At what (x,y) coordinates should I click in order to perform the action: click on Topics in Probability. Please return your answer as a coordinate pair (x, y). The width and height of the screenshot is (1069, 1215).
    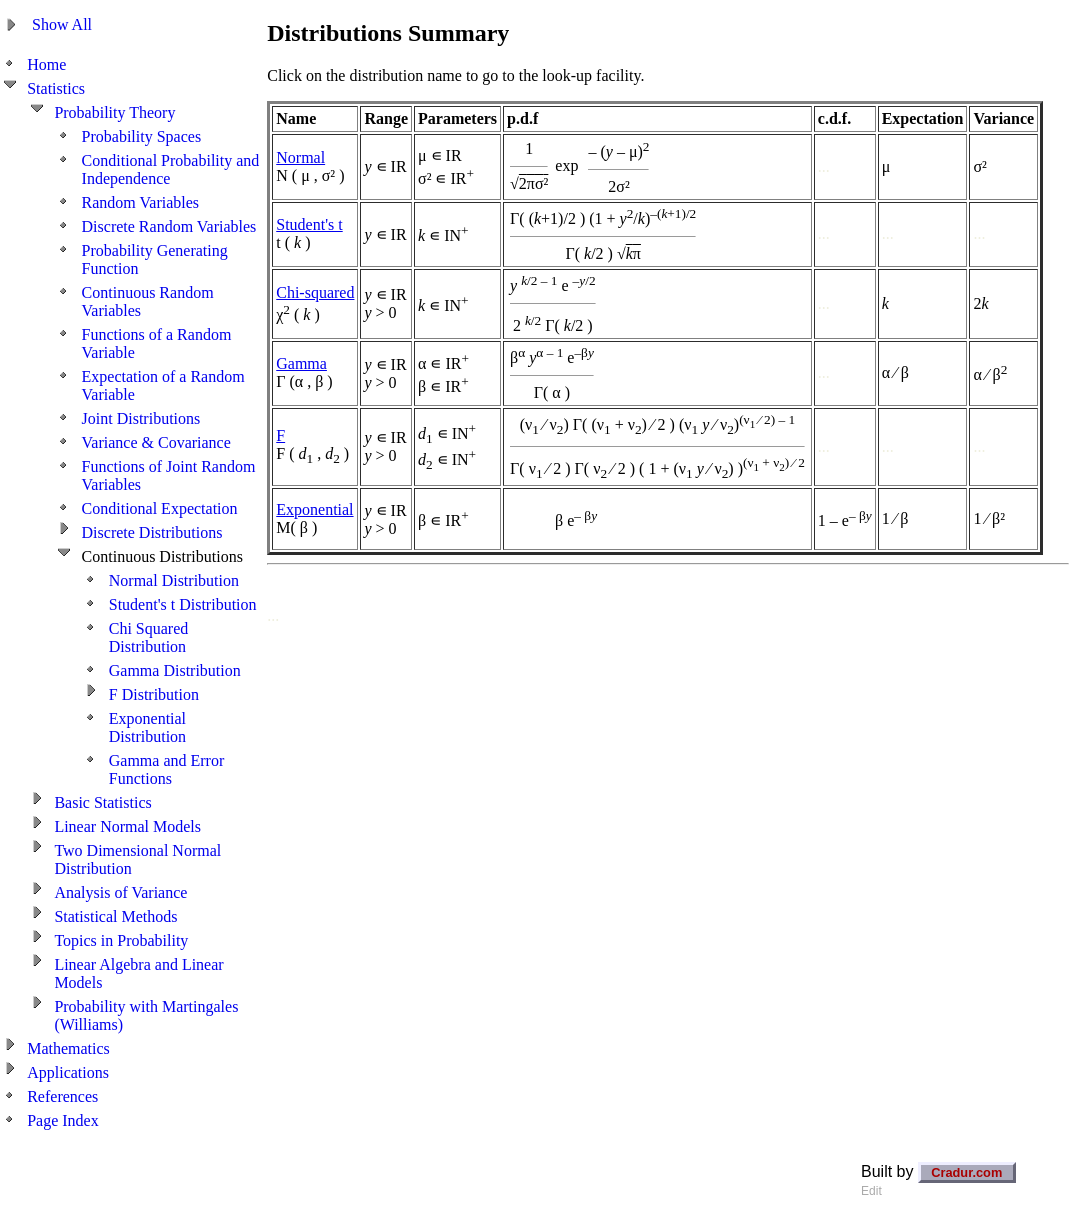
    Looking at the image, I should click on (121, 940).